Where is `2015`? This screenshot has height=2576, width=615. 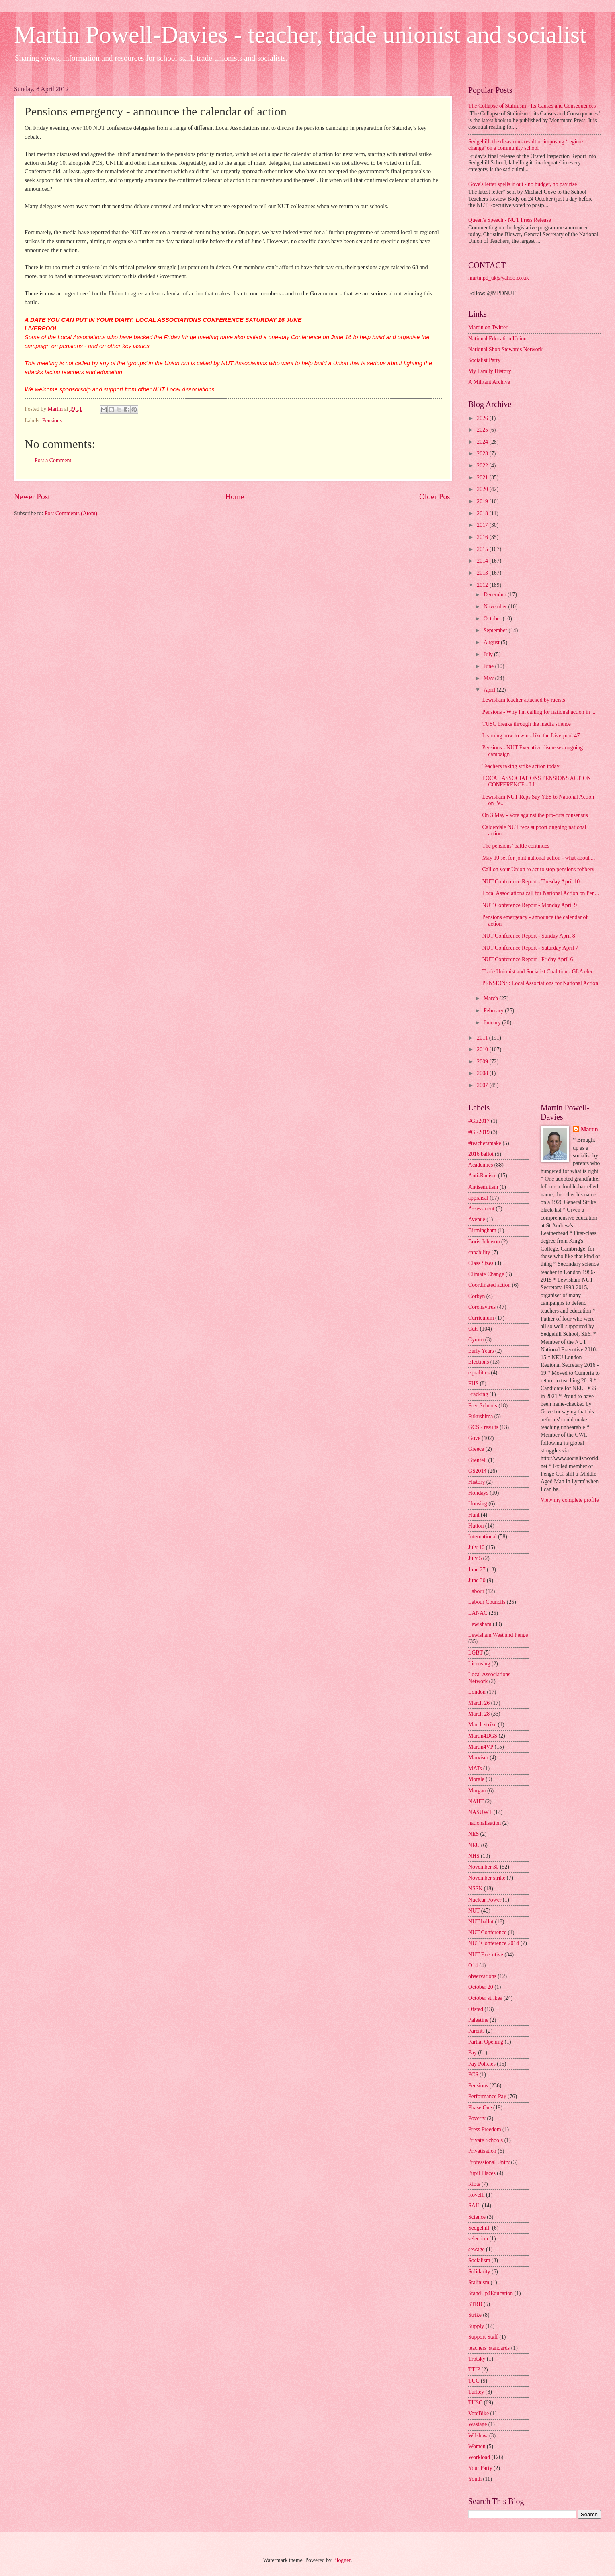 2015 is located at coordinates (483, 549).